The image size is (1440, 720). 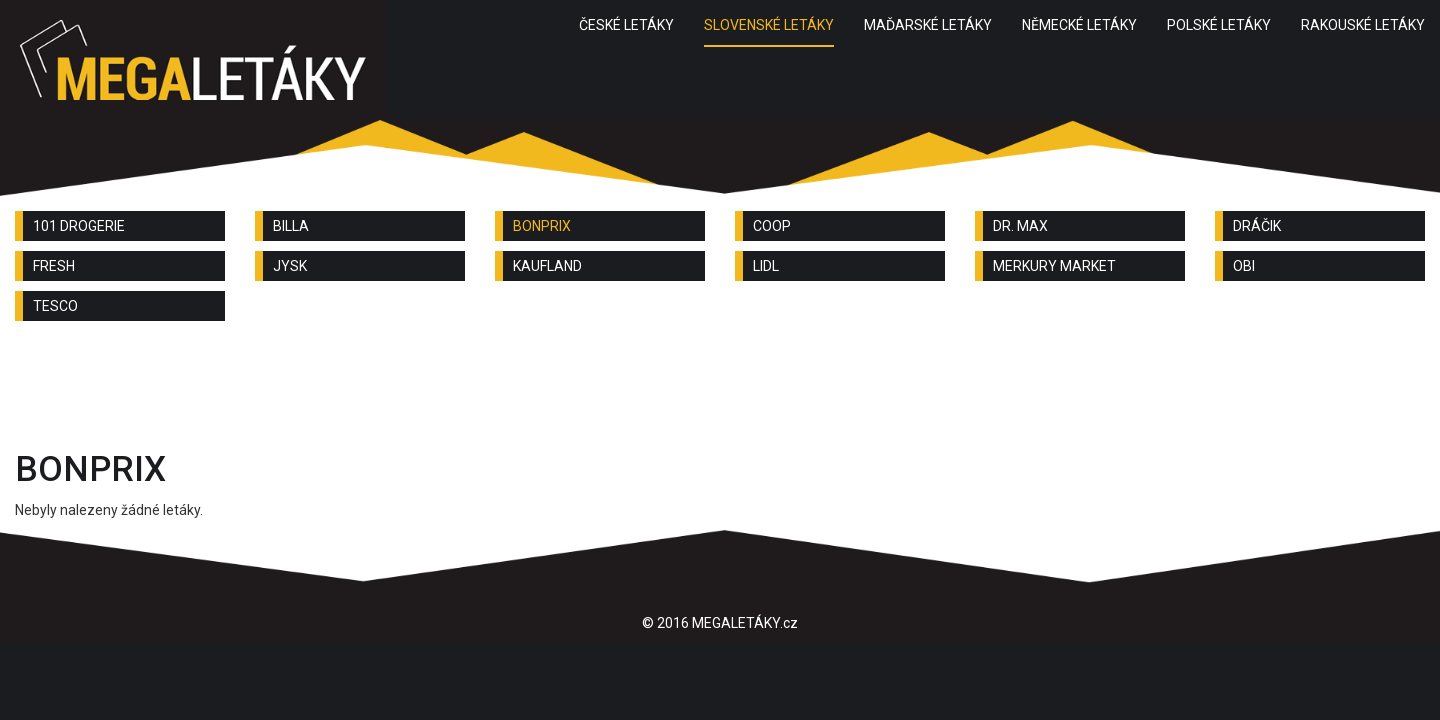 I want to click on DR. MAX, so click(x=1020, y=226).